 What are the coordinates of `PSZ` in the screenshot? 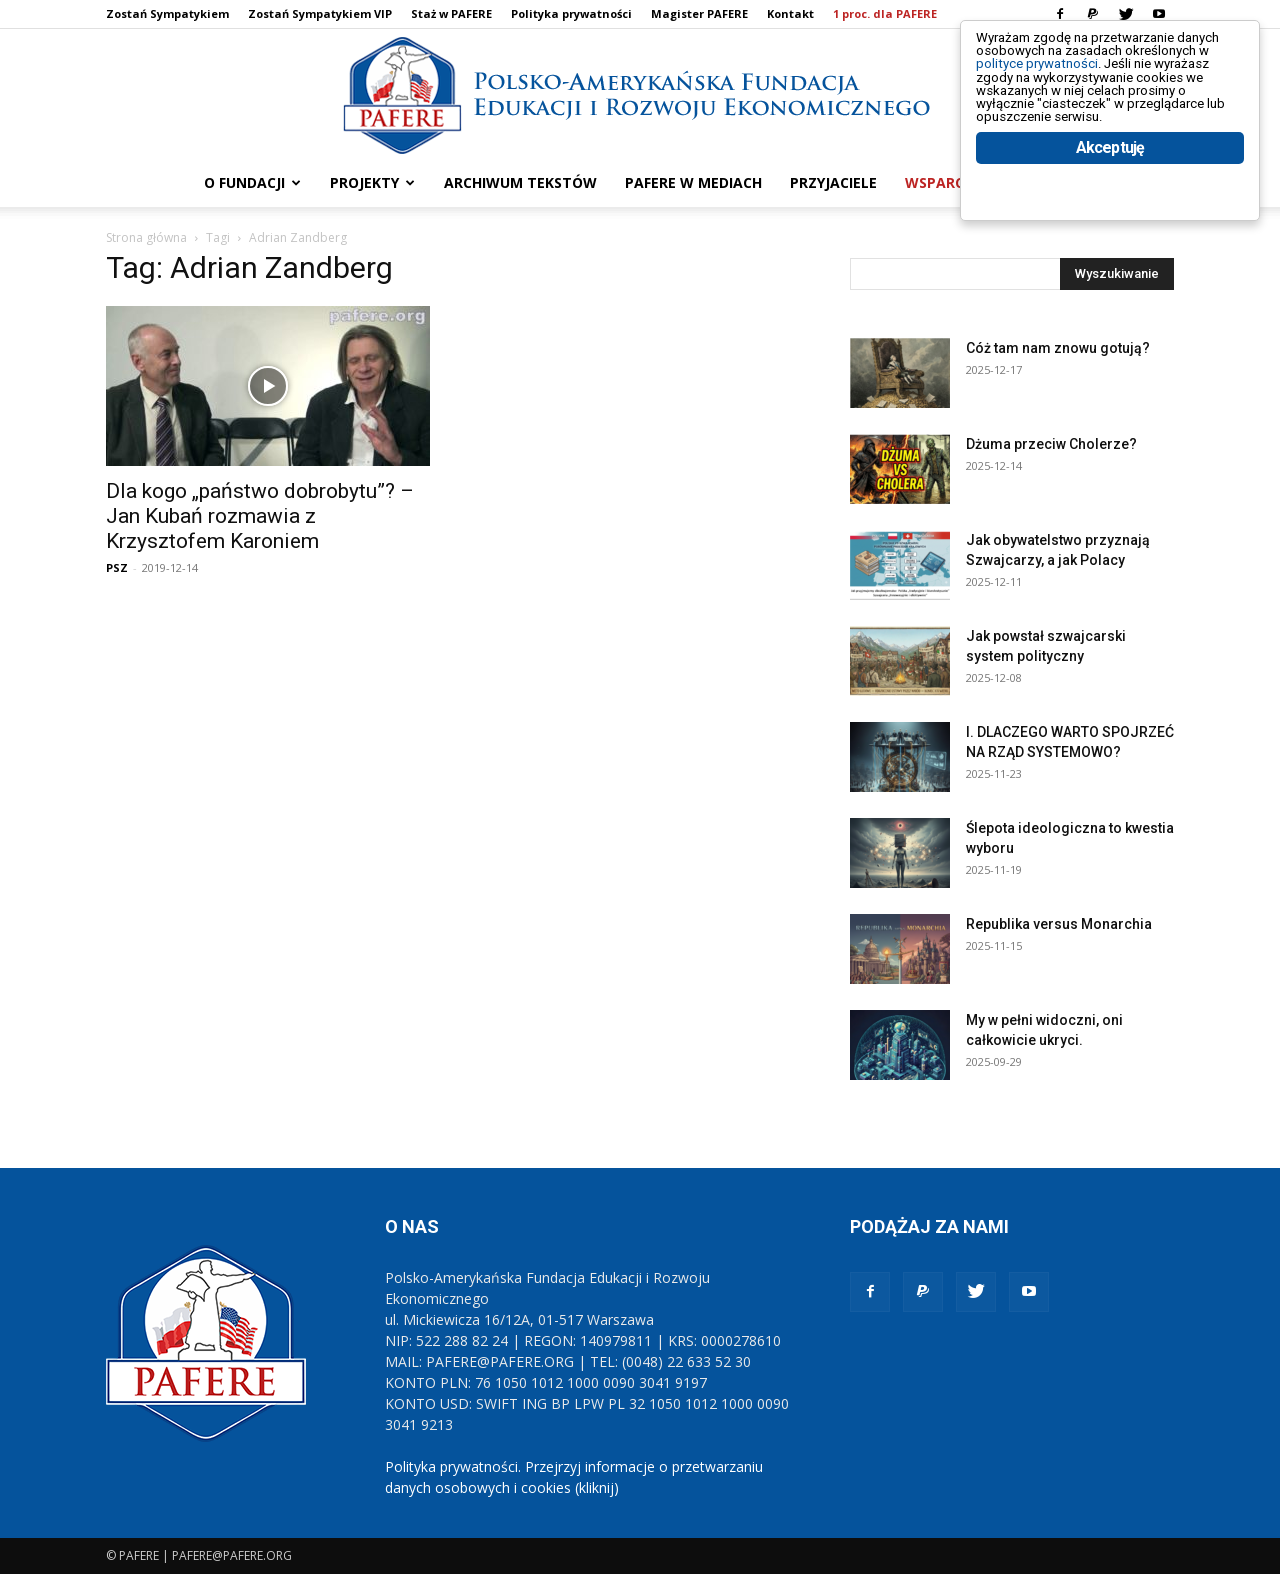 It's located at (117, 567).